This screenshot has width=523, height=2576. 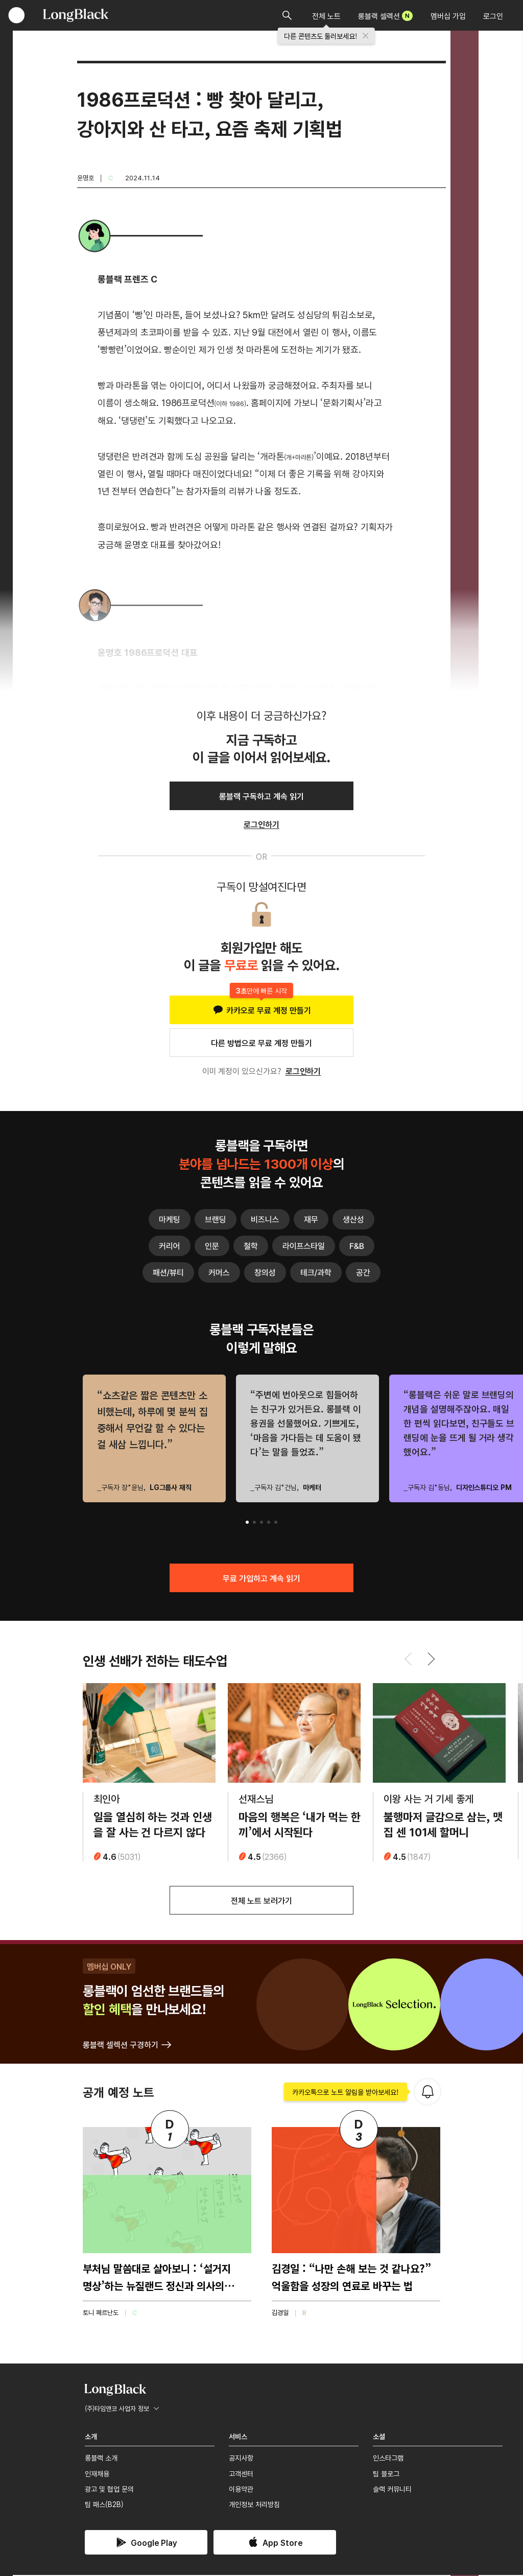 I want to click on 인재채용, so click(x=97, y=2474).